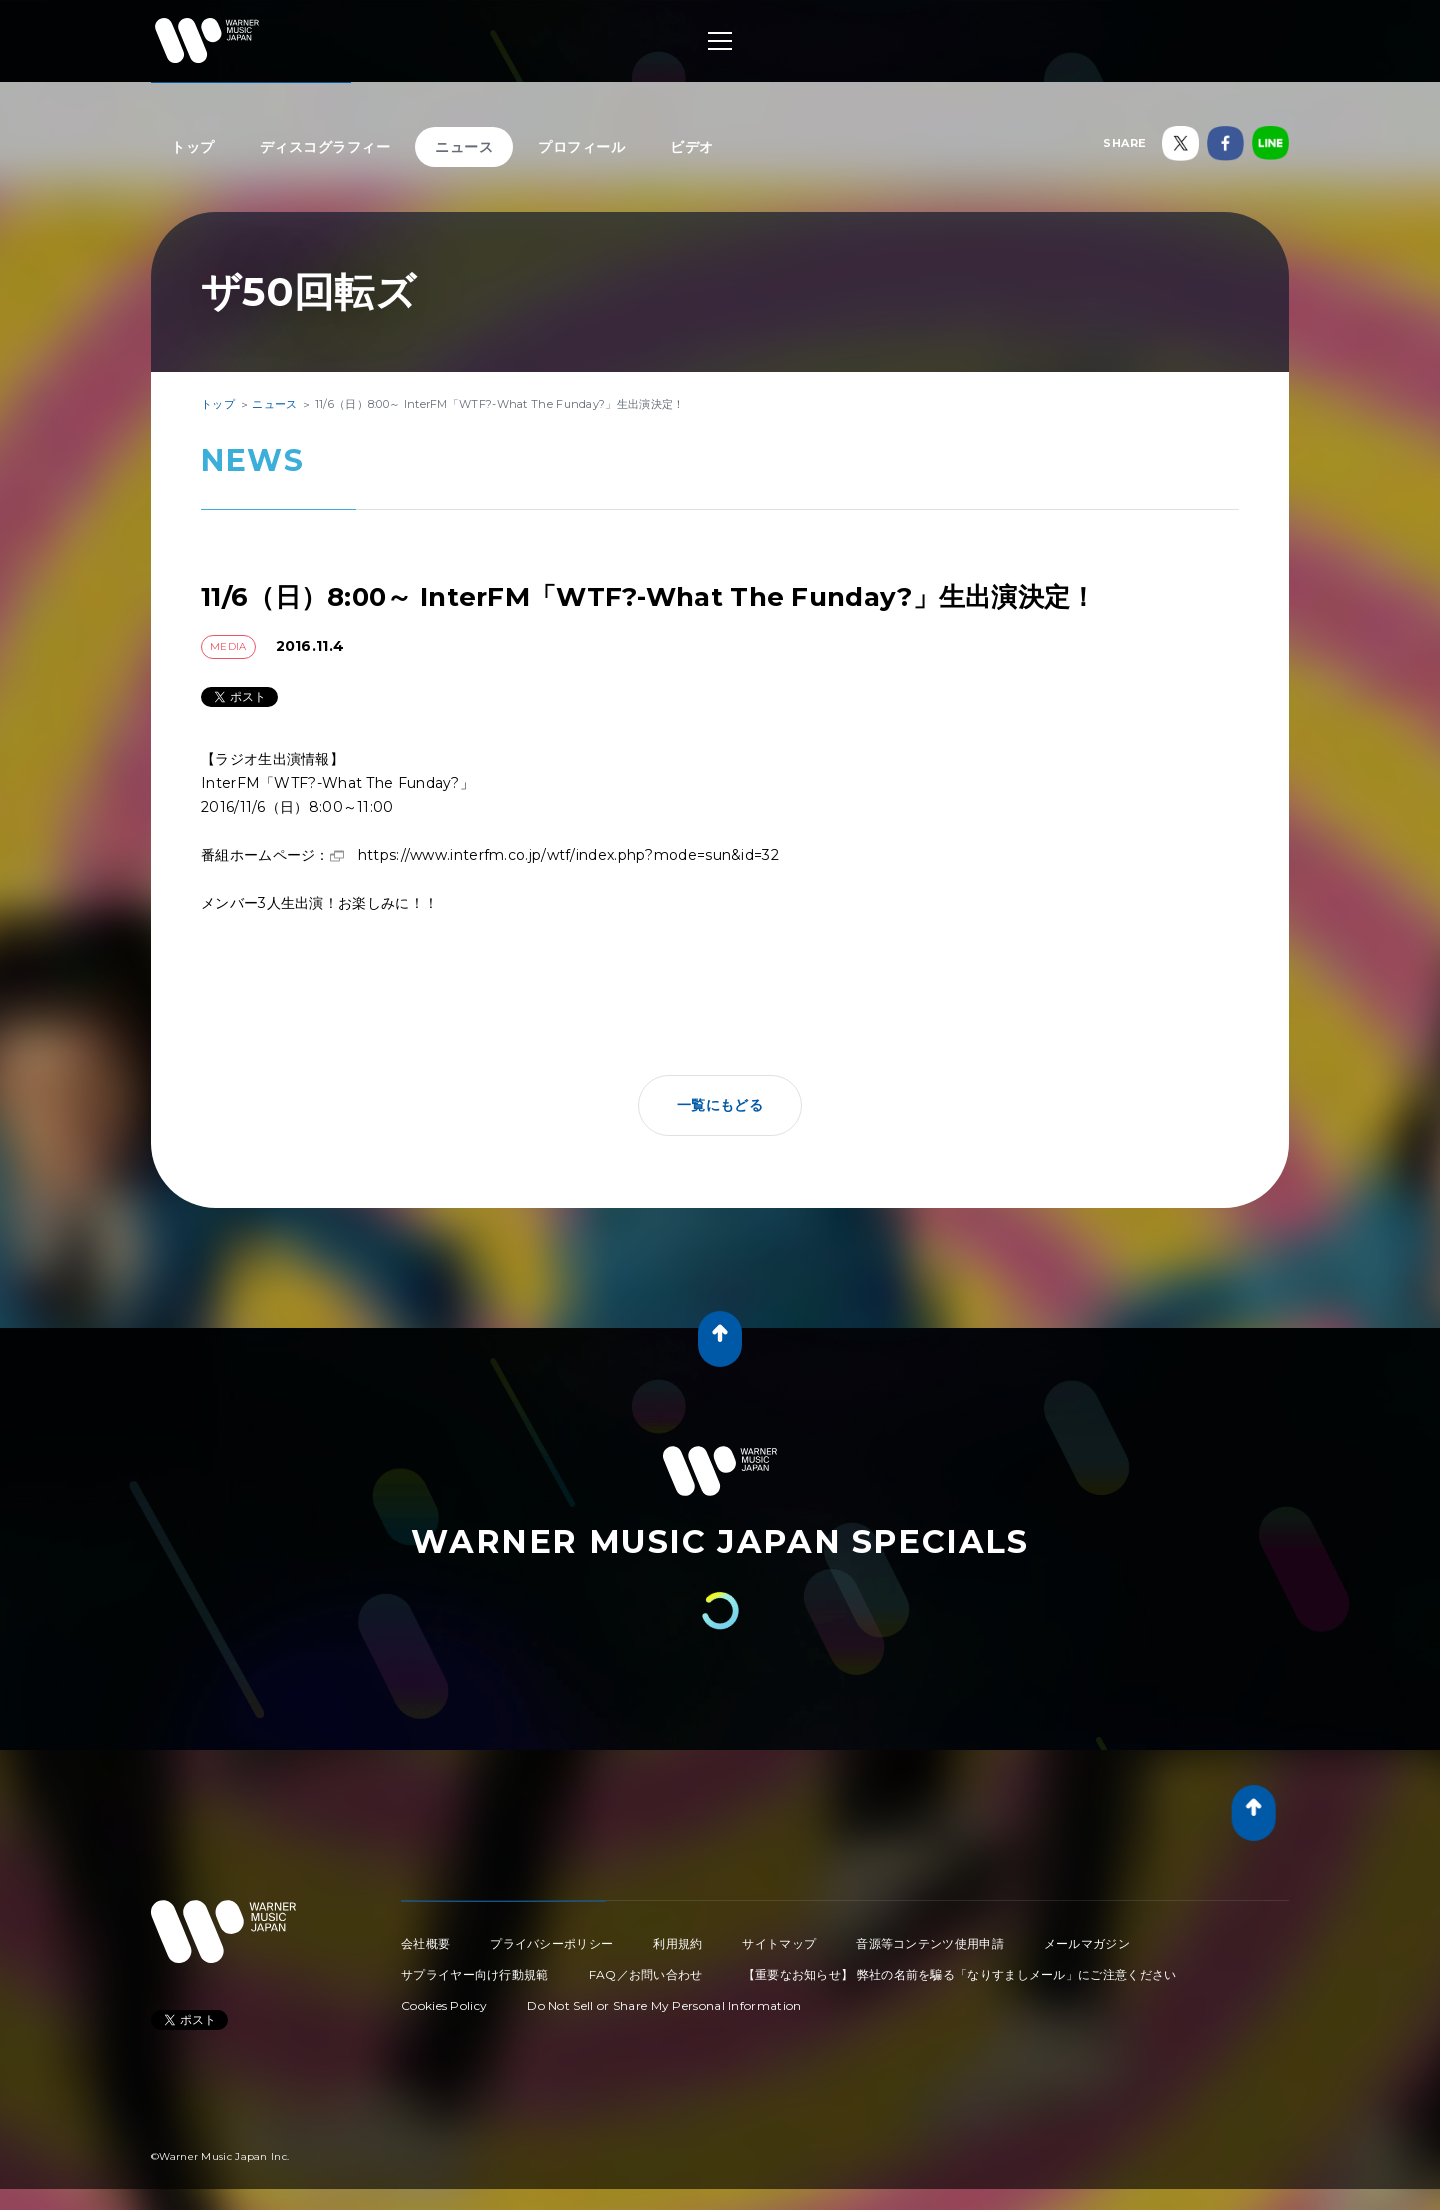  I want to click on Cookies Policy, so click(444, 2005).